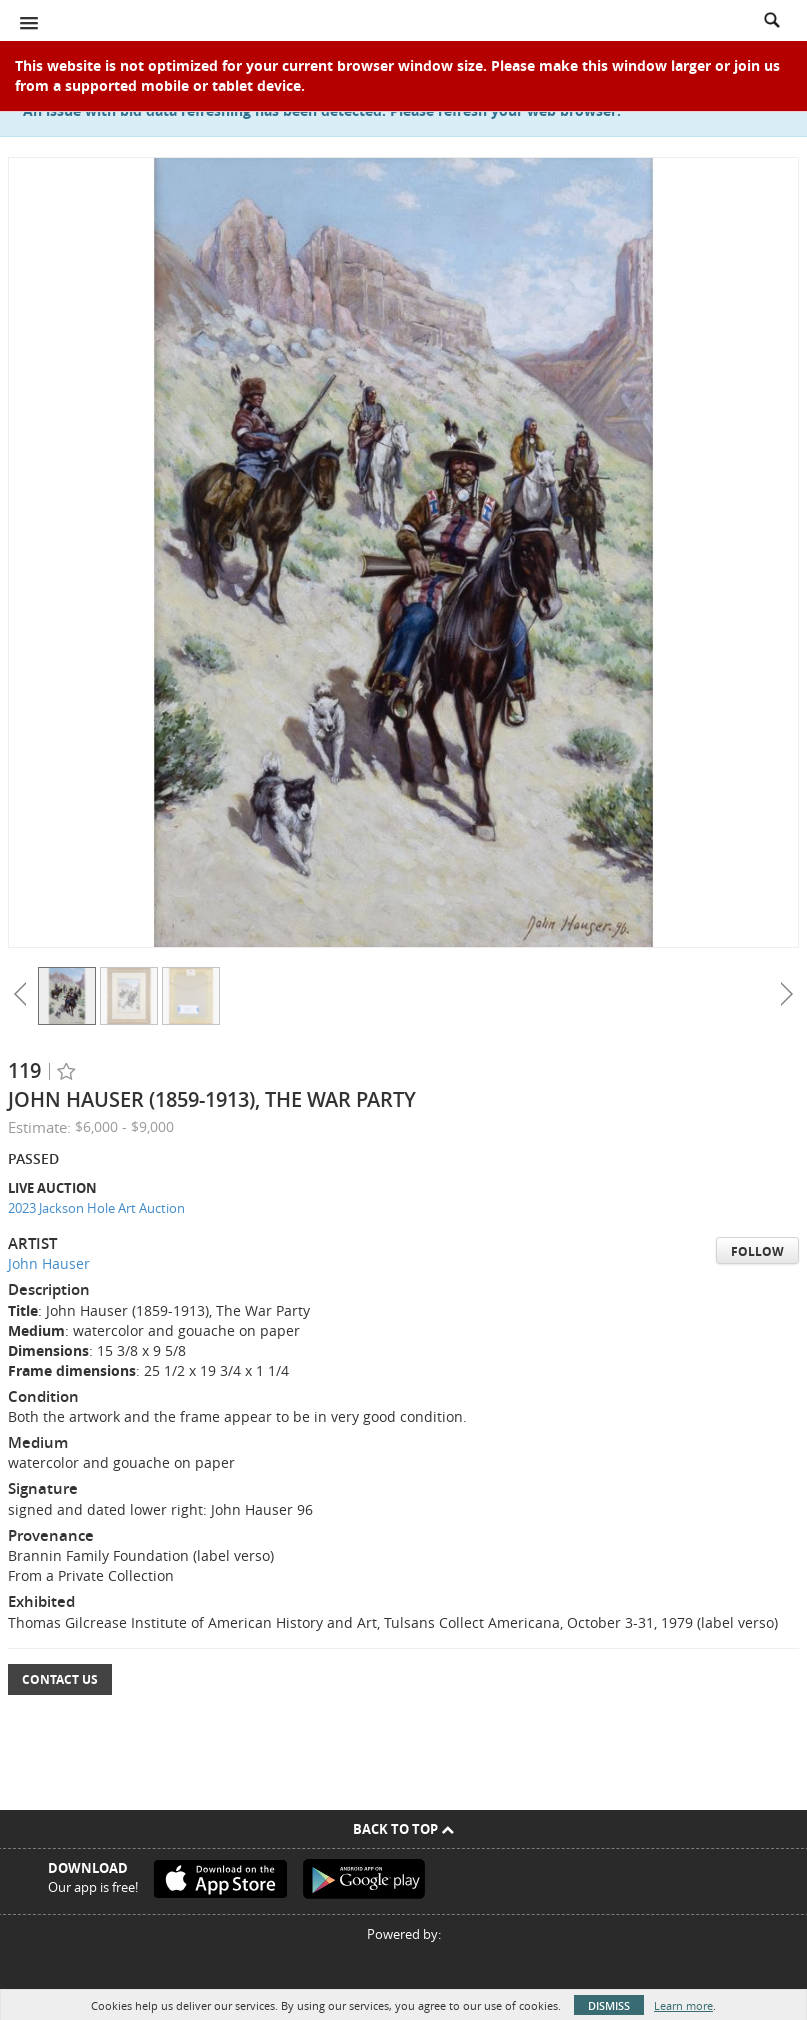  What do you see at coordinates (757, 1251) in the screenshot?
I see `Follow` at bounding box center [757, 1251].